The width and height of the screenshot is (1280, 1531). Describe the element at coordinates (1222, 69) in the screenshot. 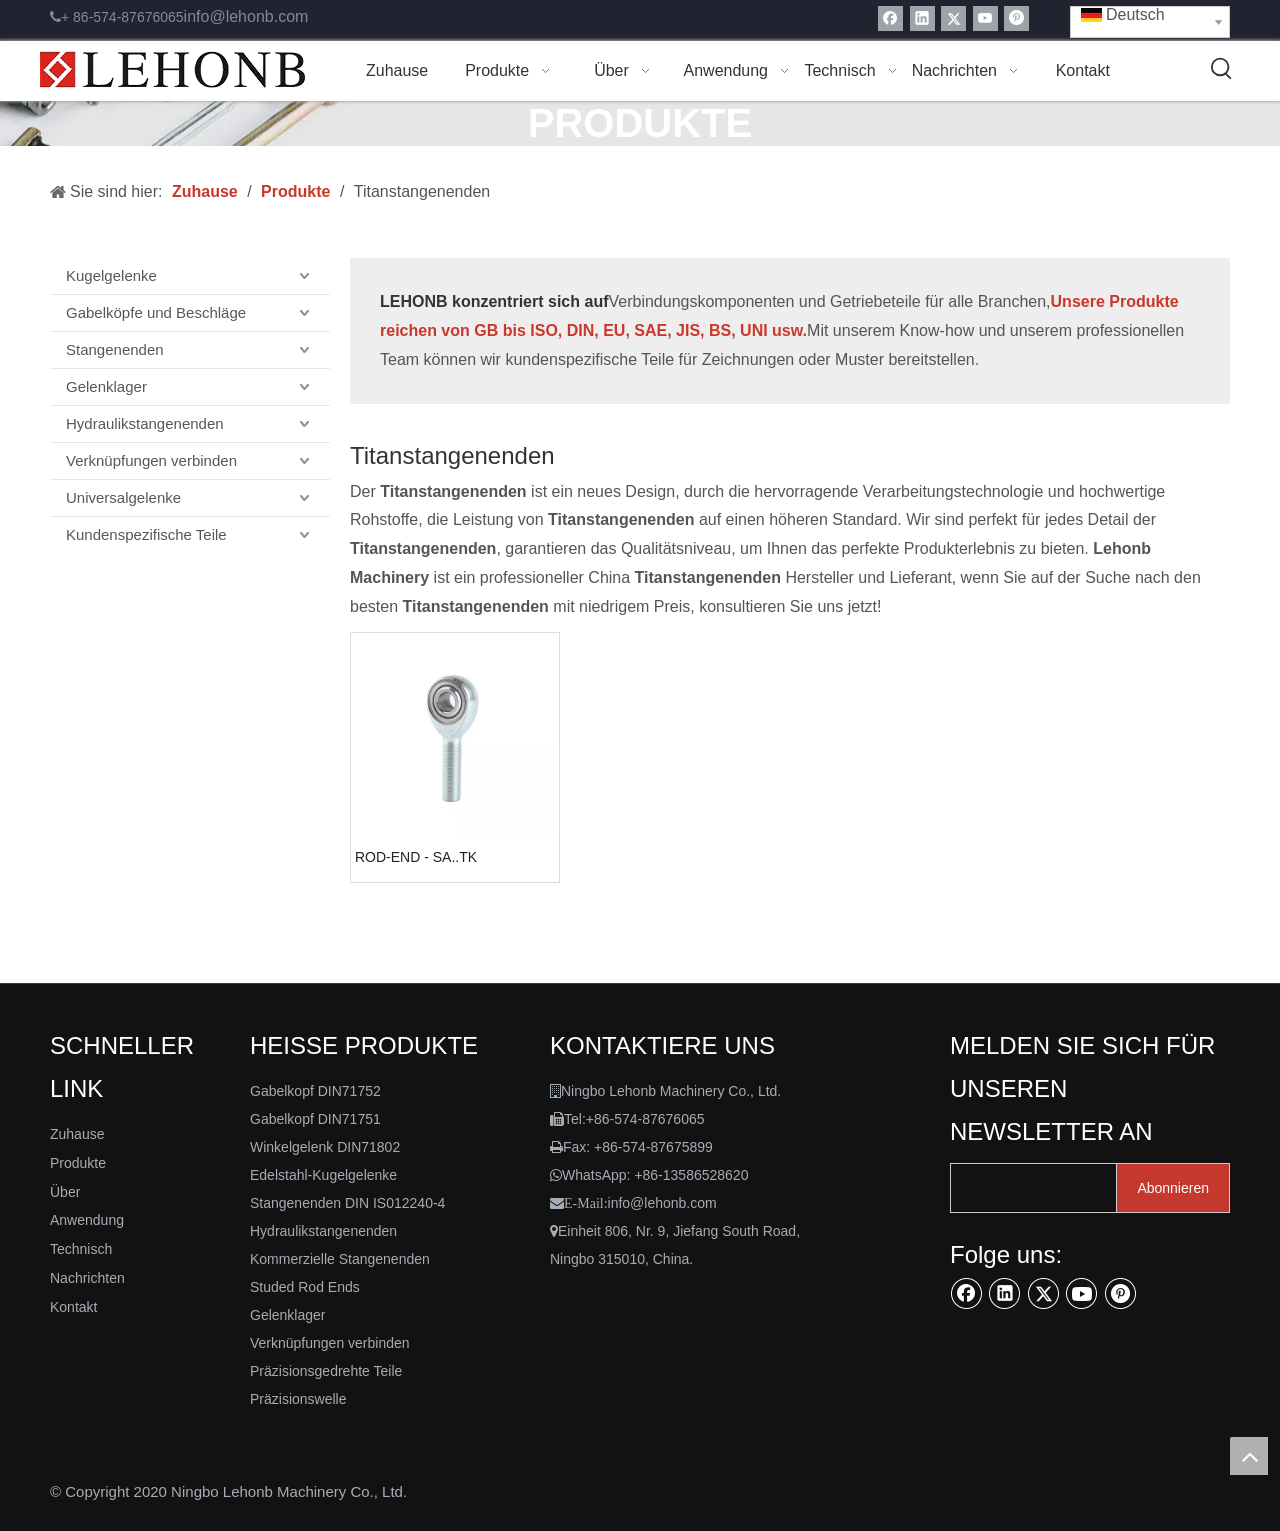

I see `[Beliebtes Stichwort:]` at that location.